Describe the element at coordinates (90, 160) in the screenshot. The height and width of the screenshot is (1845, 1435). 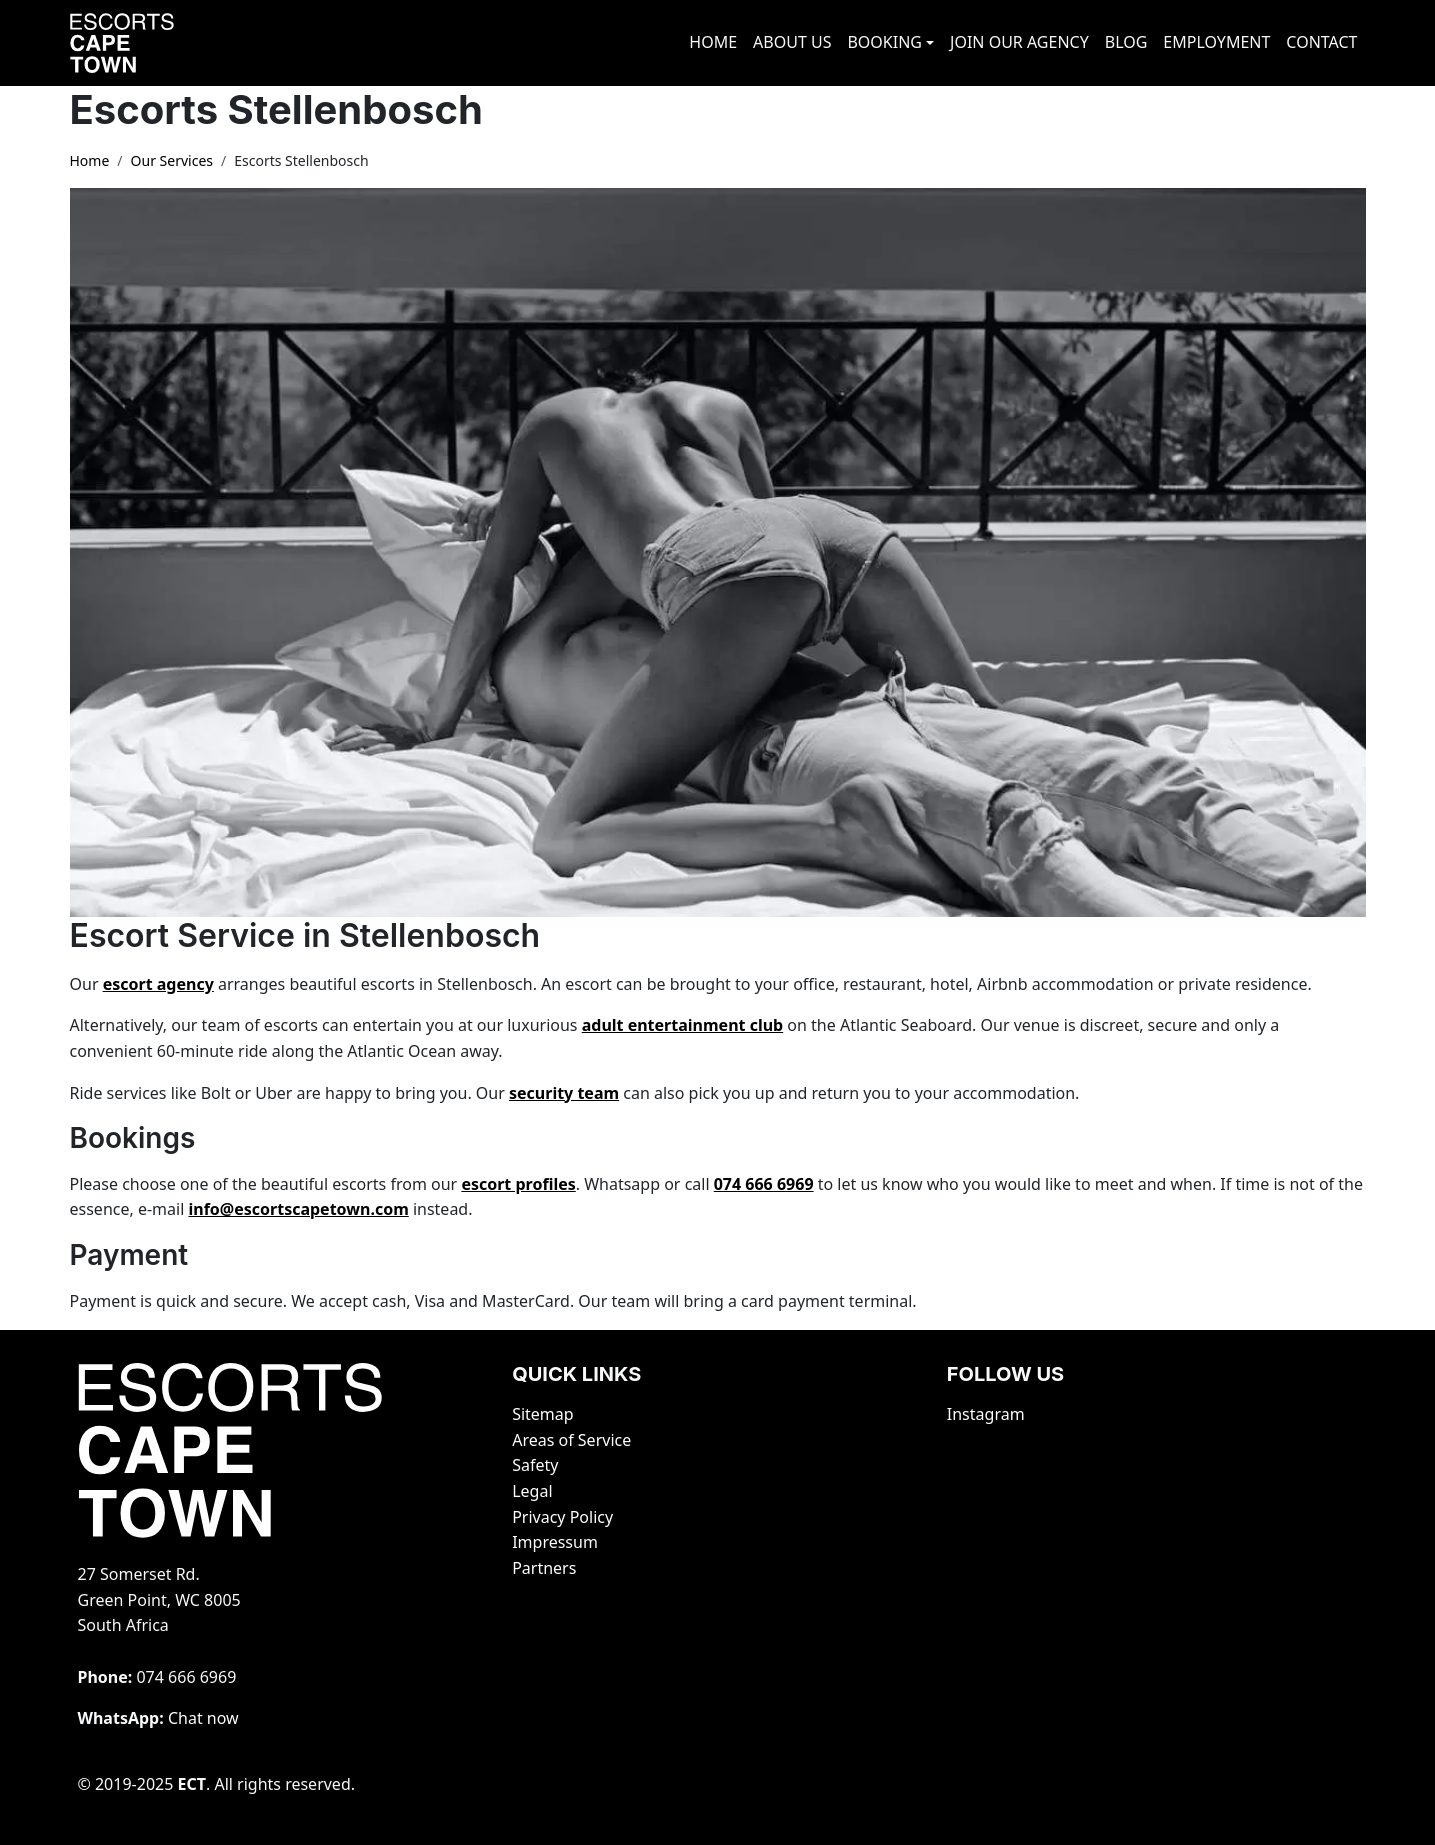
I see `Home` at that location.